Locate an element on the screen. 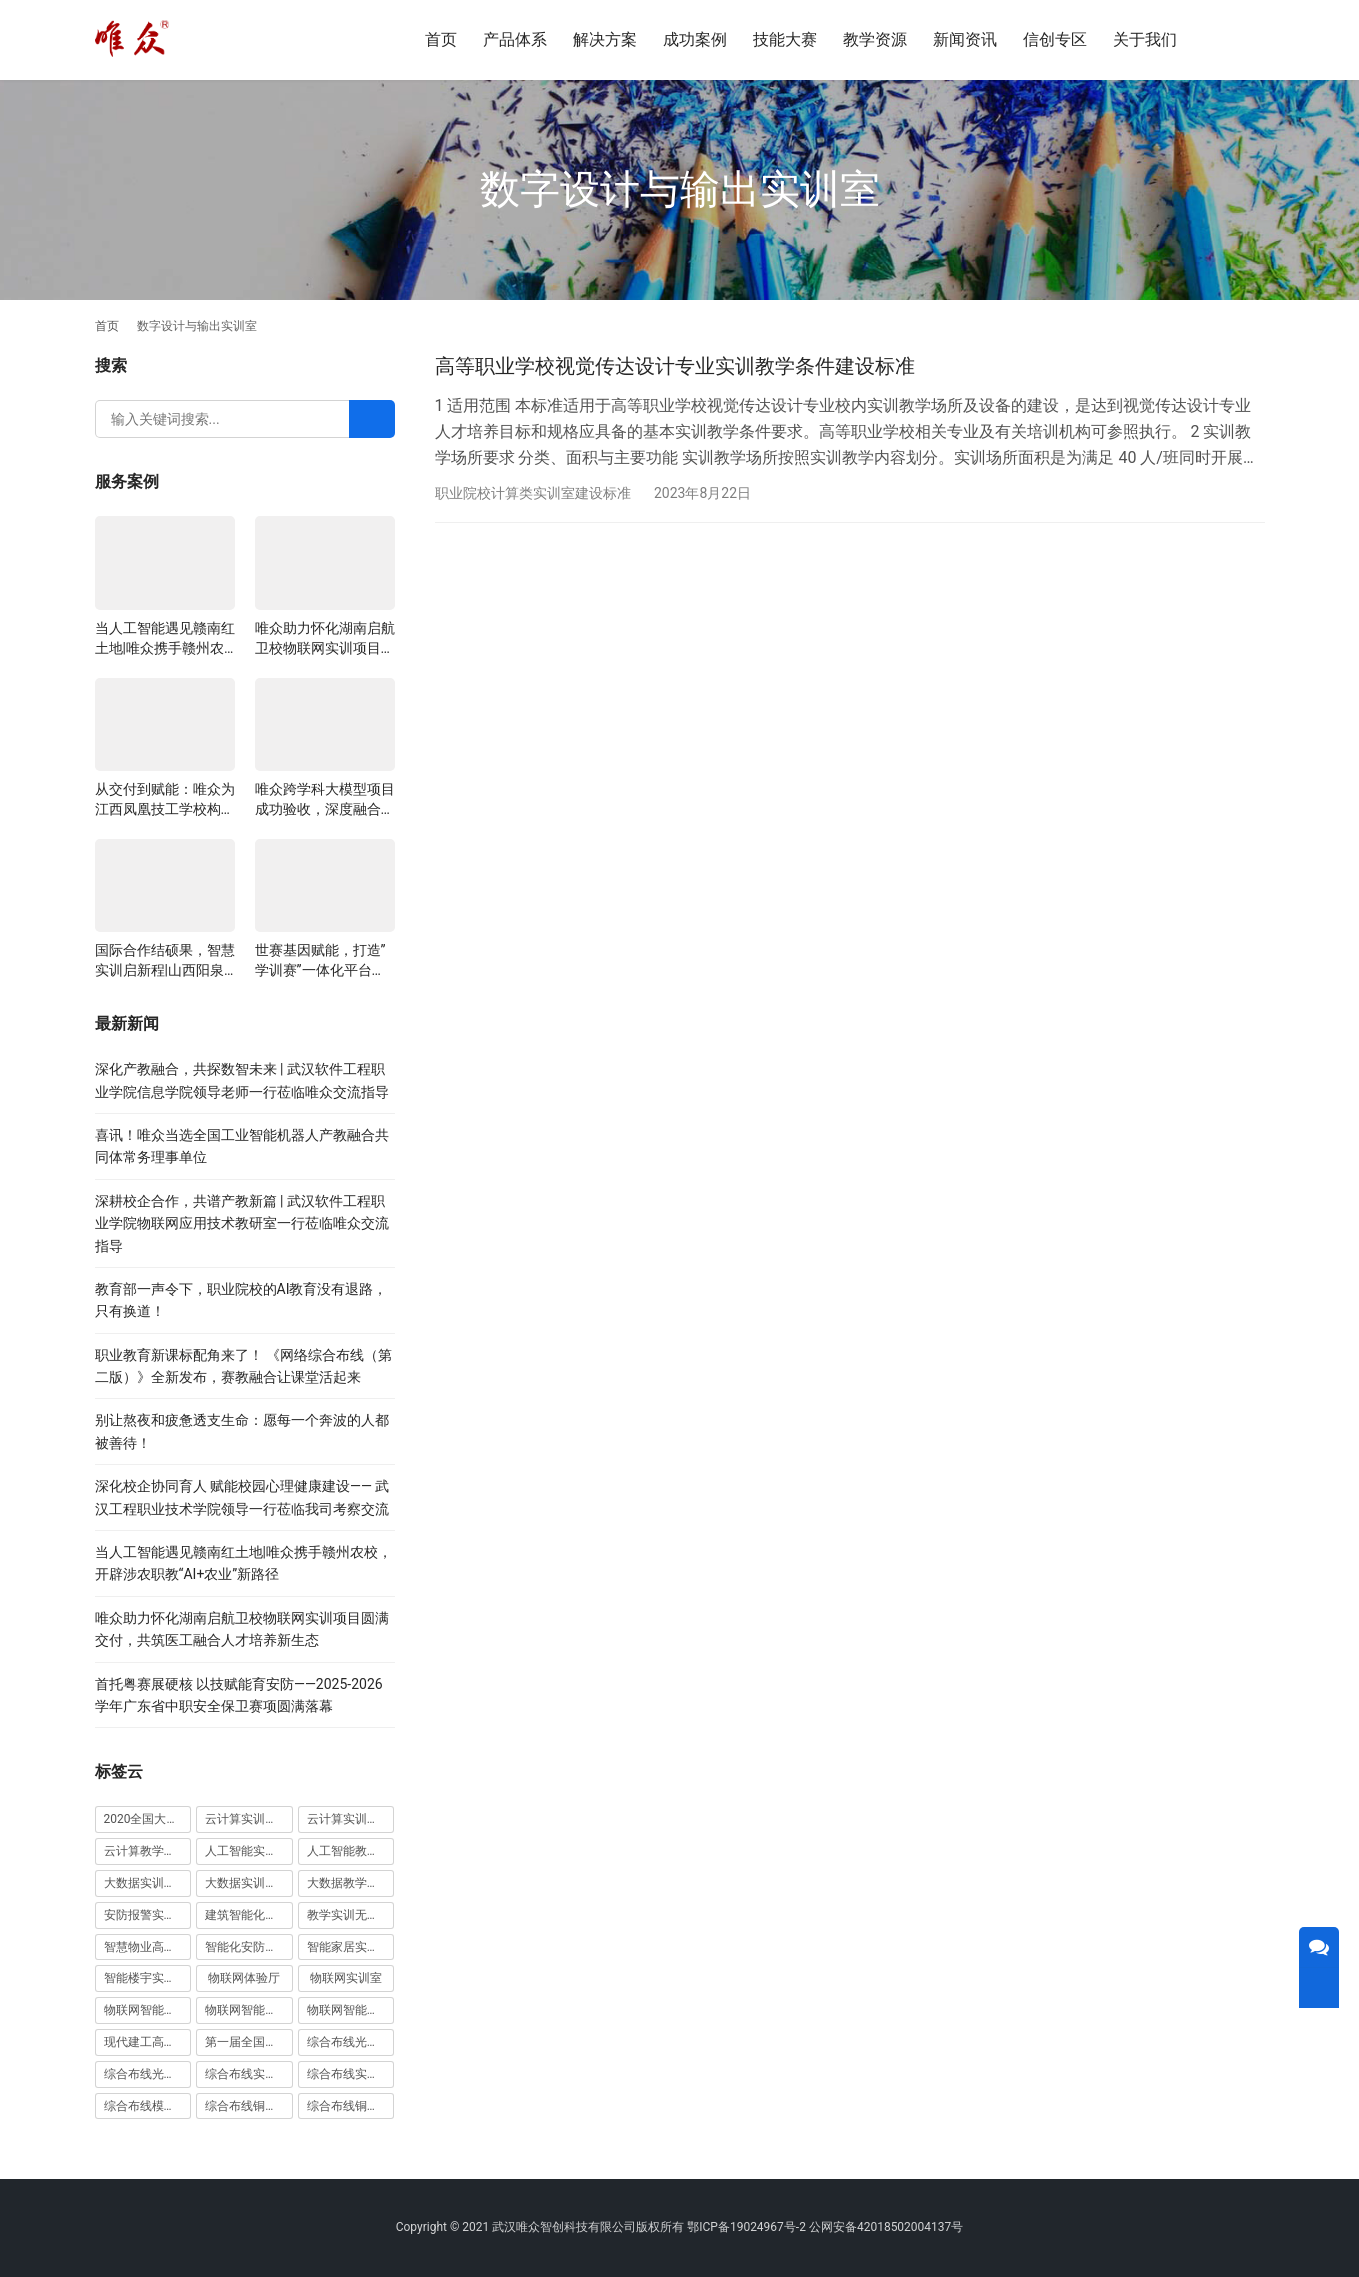 The height and width of the screenshot is (2277, 1359). 深耕校企合作，共谱产教新篇 | 武汉软件工程职业学院物联网应用技术教研室一行莅临唯众交流指导 is located at coordinates (242, 1223).